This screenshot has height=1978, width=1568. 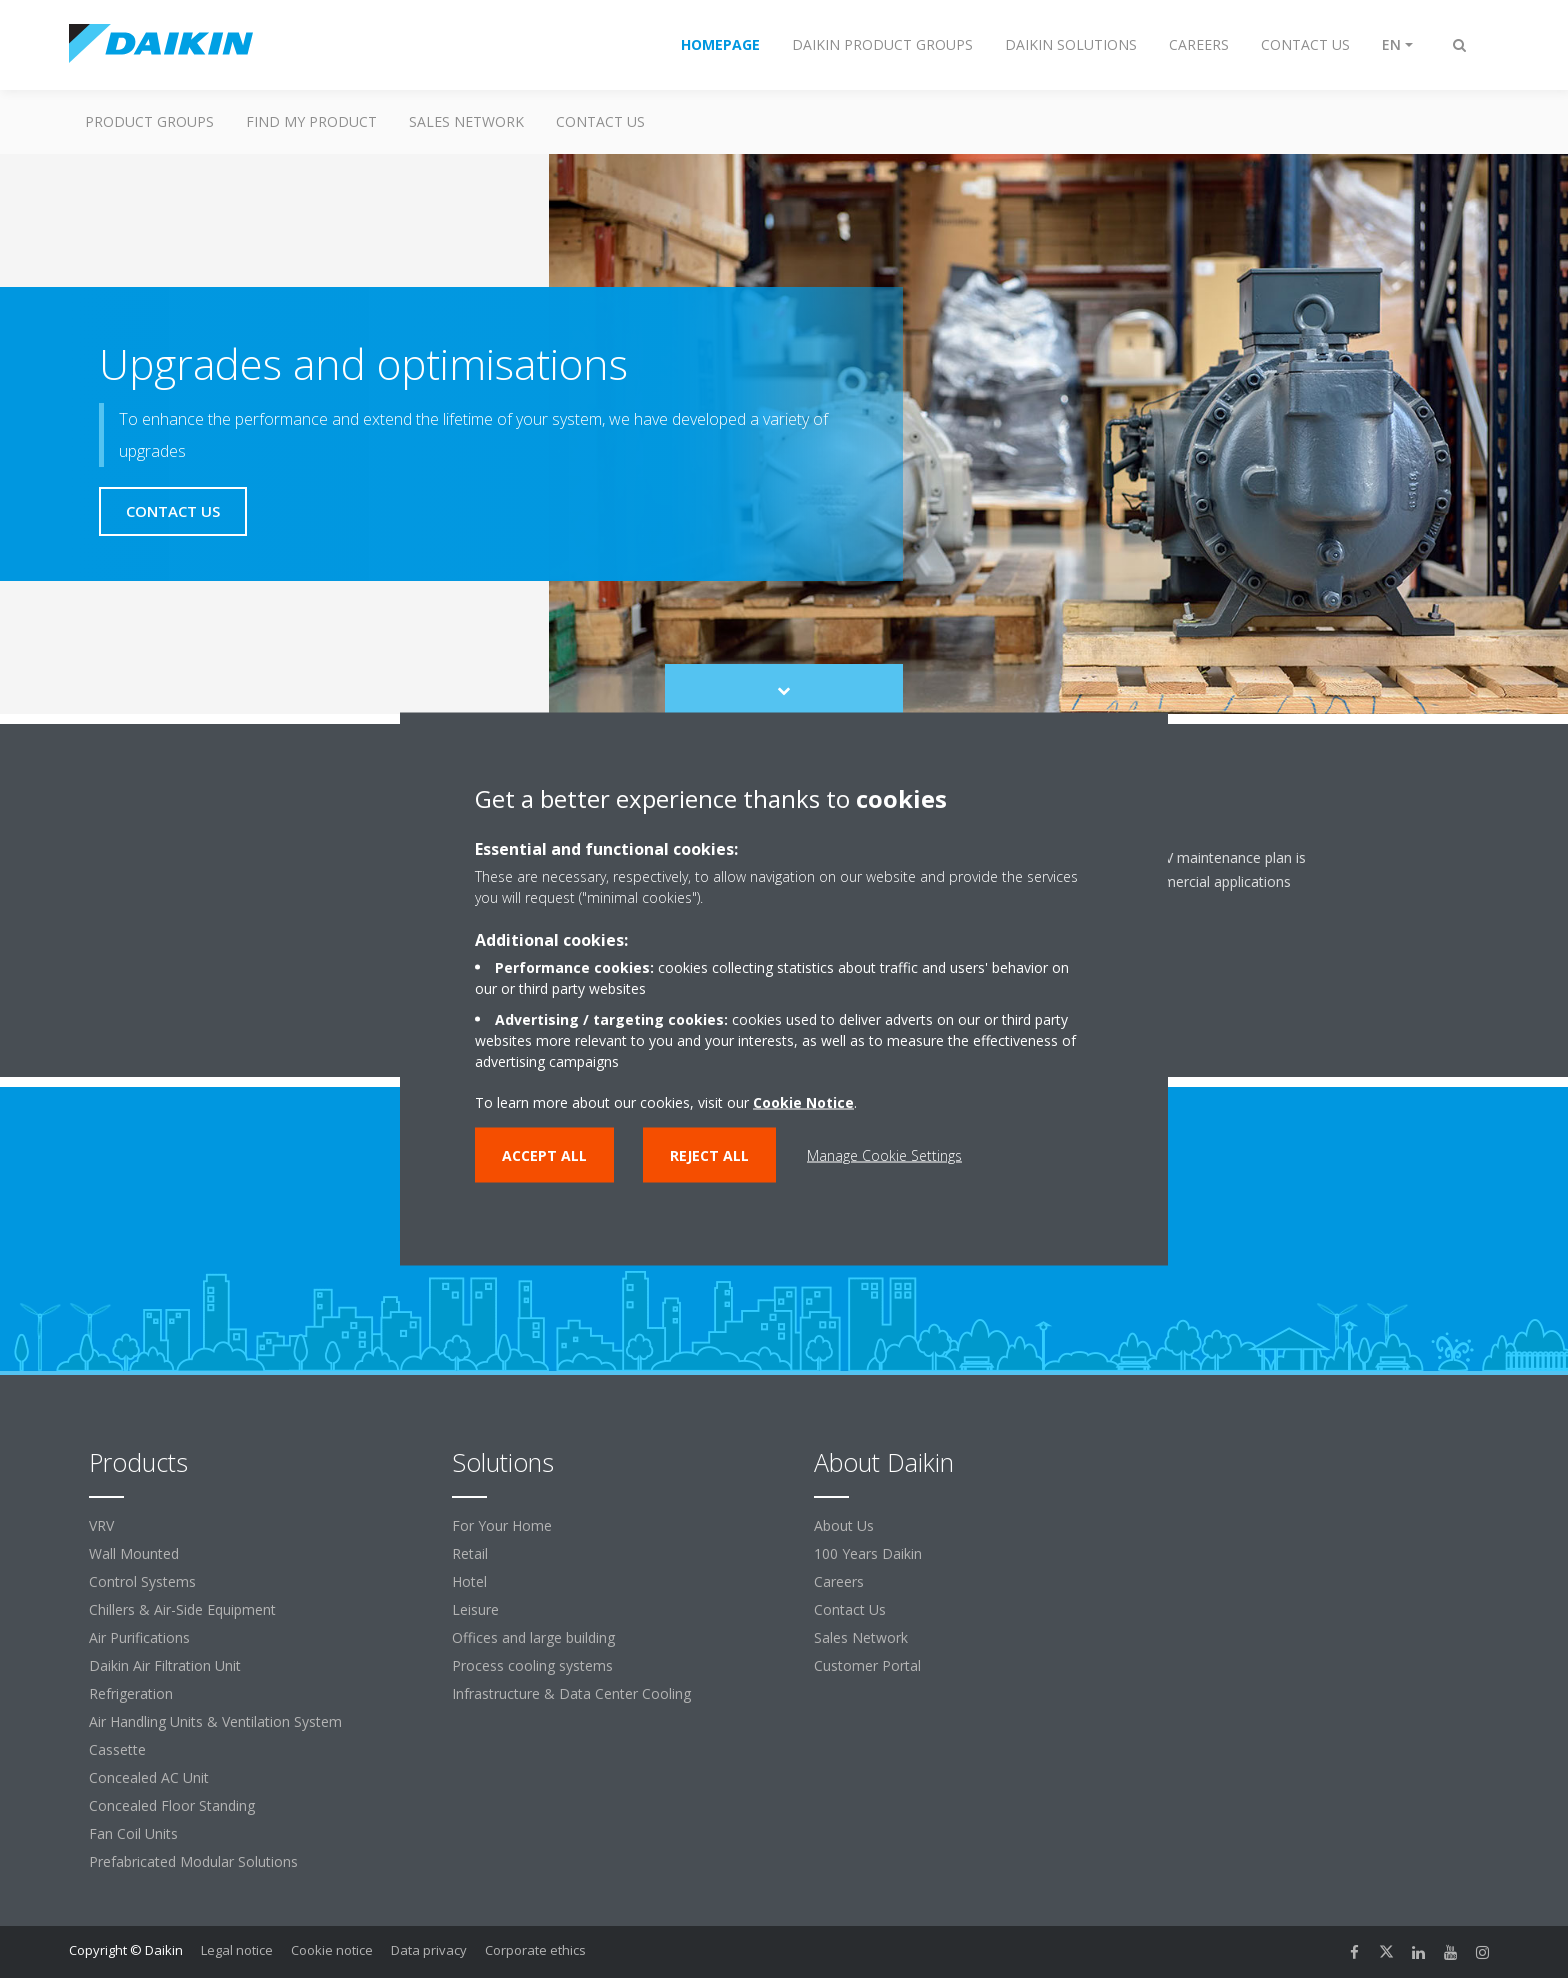 What do you see at coordinates (600, 121) in the screenshot?
I see `Contact us` at bounding box center [600, 121].